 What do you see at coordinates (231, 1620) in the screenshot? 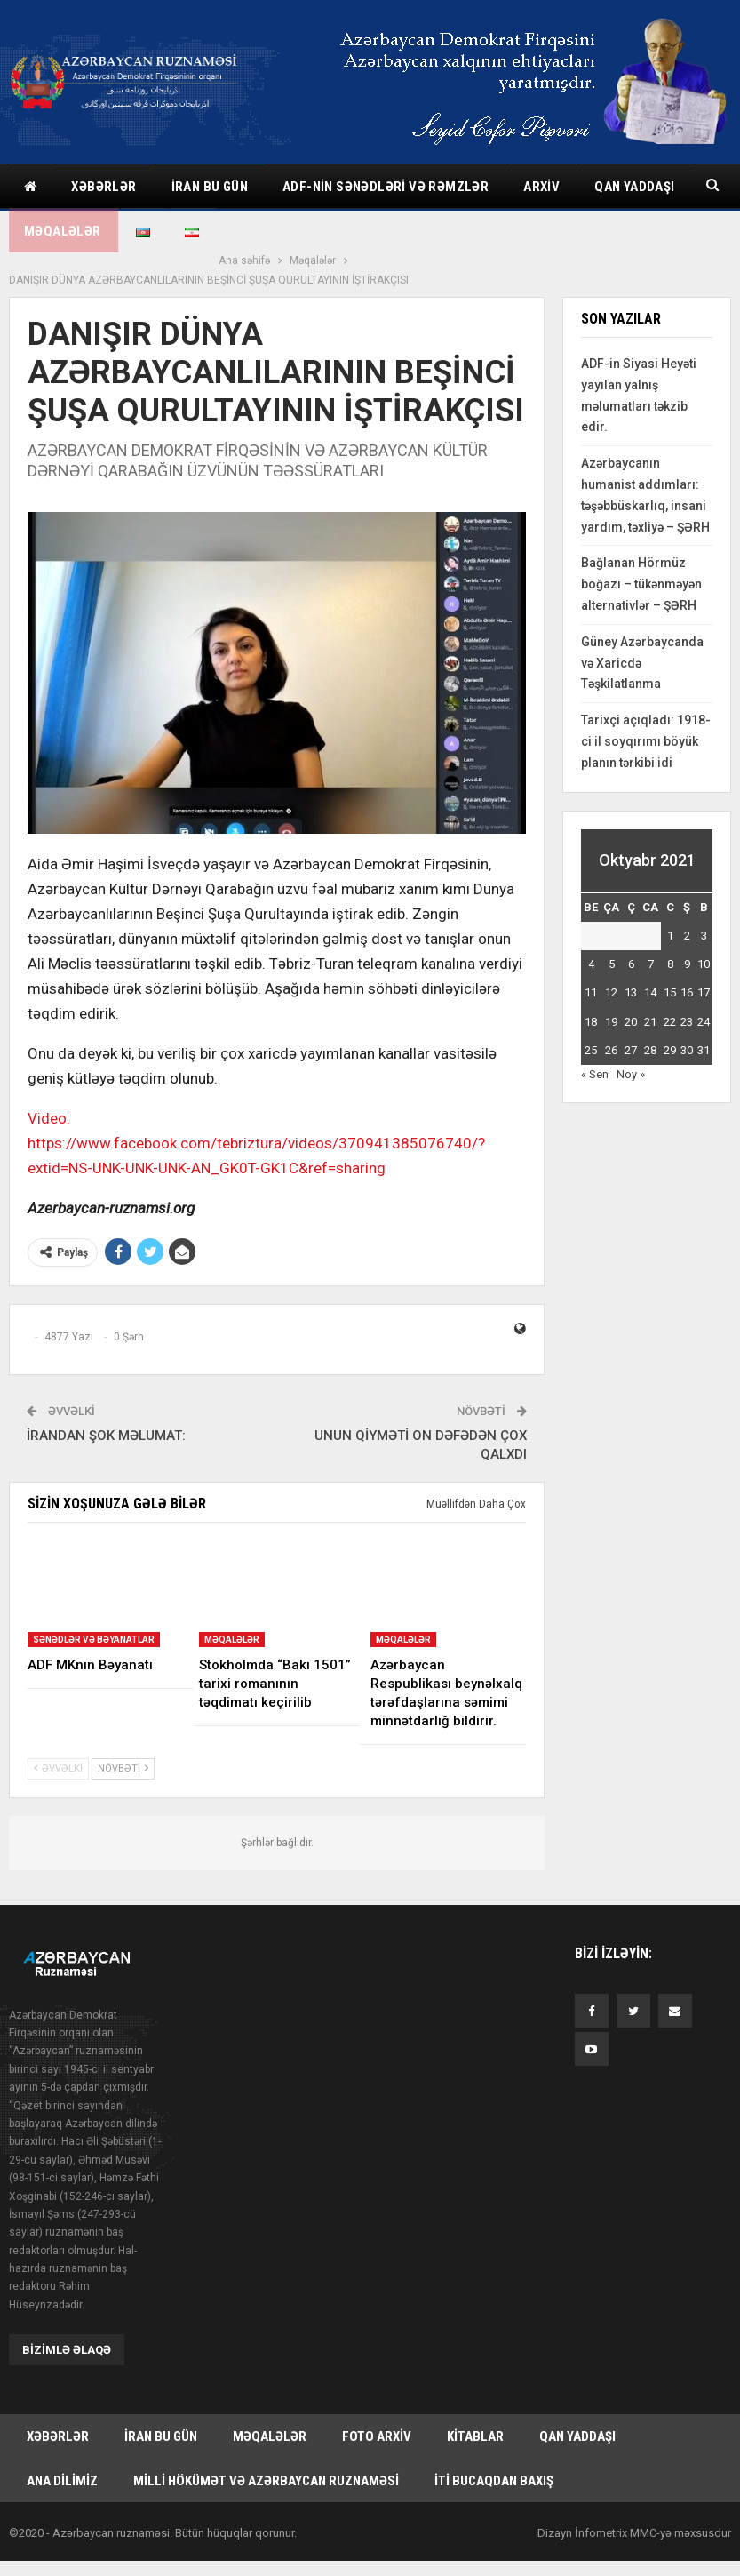
I see `Məqalələr` at bounding box center [231, 1620].